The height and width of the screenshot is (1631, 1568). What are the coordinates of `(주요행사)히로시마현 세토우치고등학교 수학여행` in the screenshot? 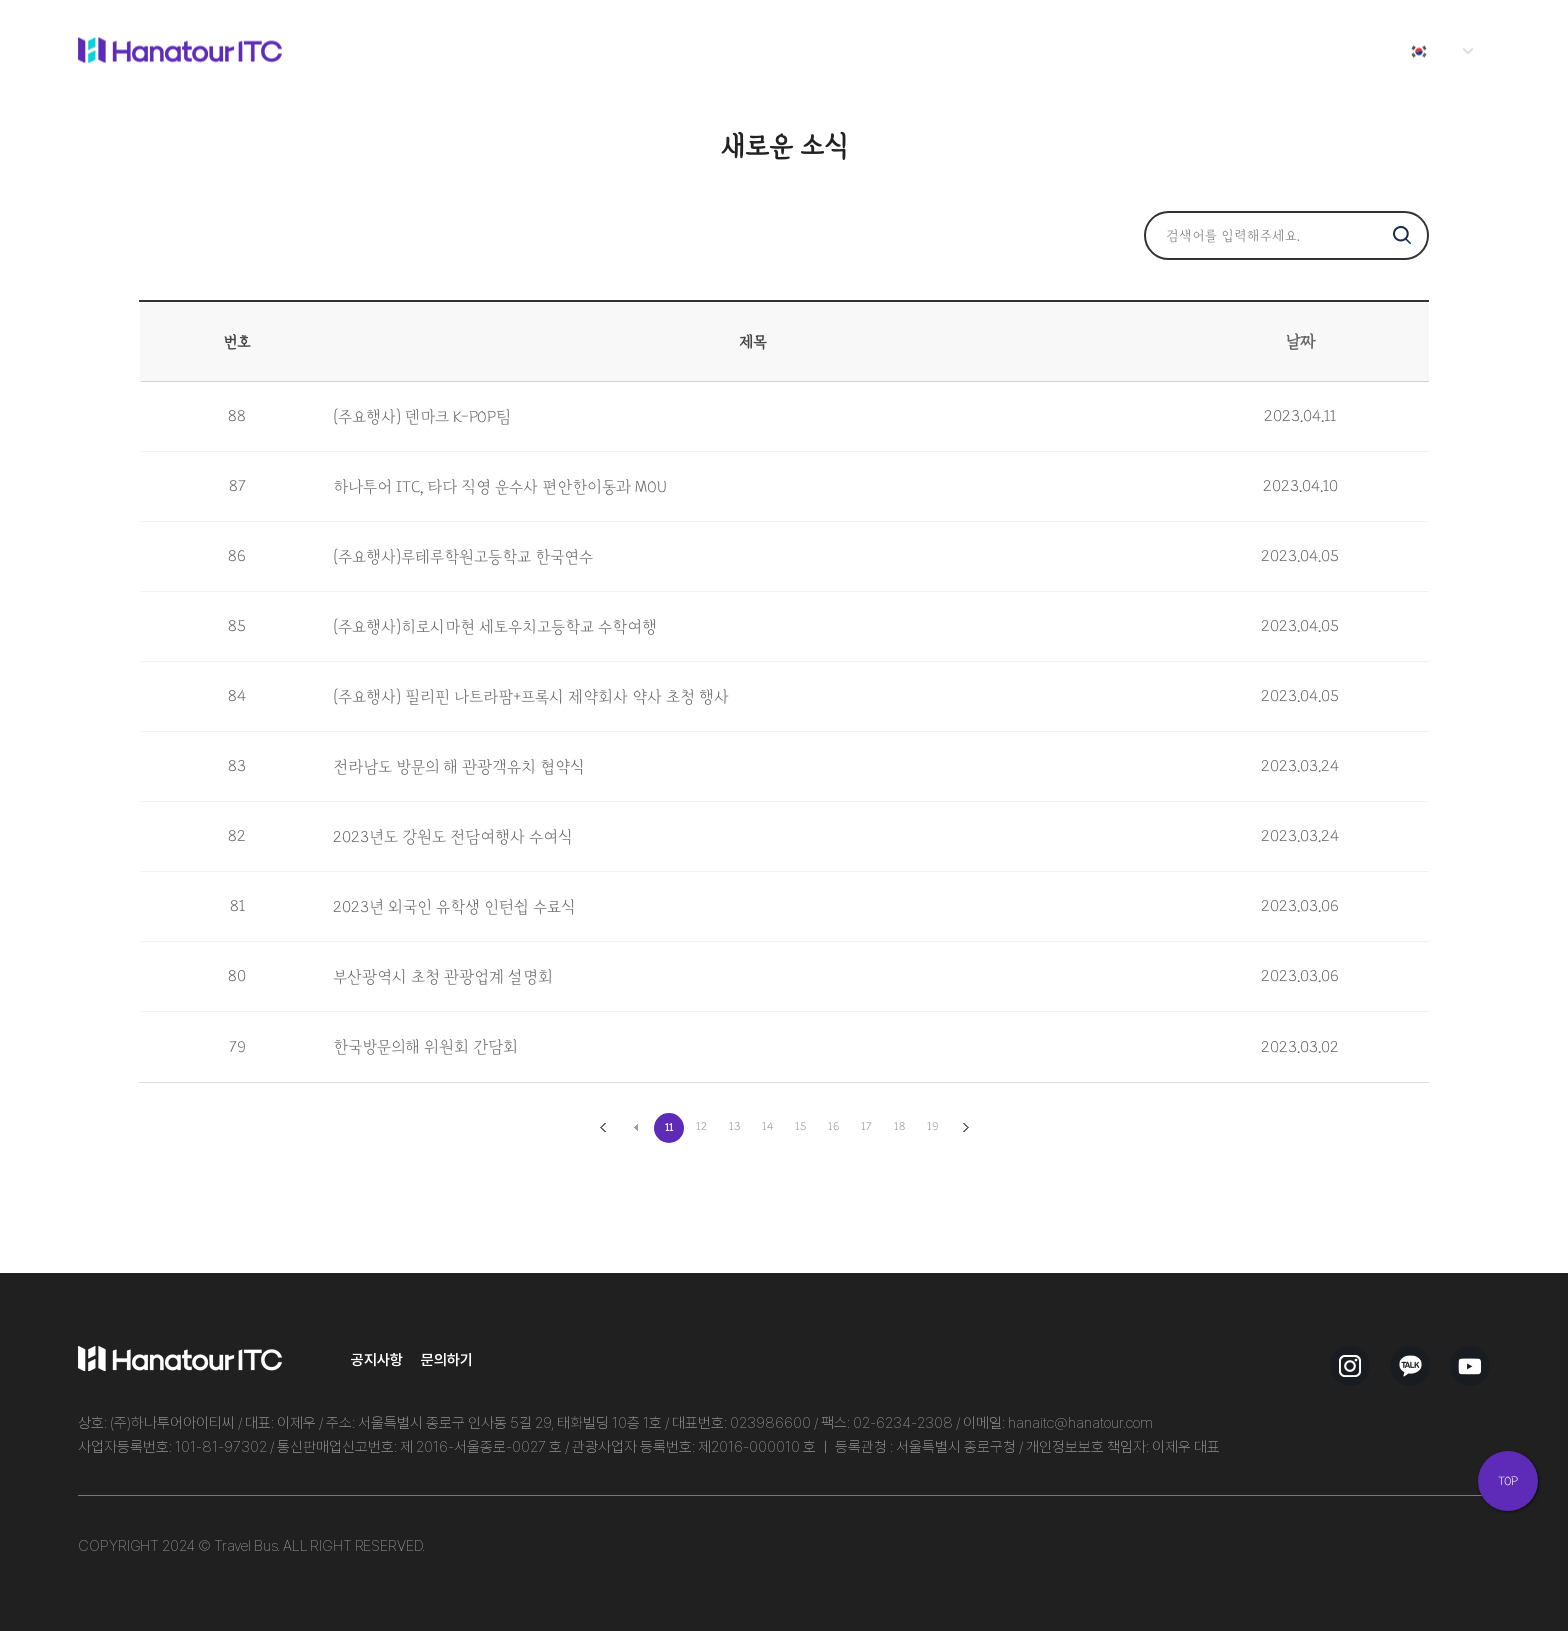 It's located at (495, 627).